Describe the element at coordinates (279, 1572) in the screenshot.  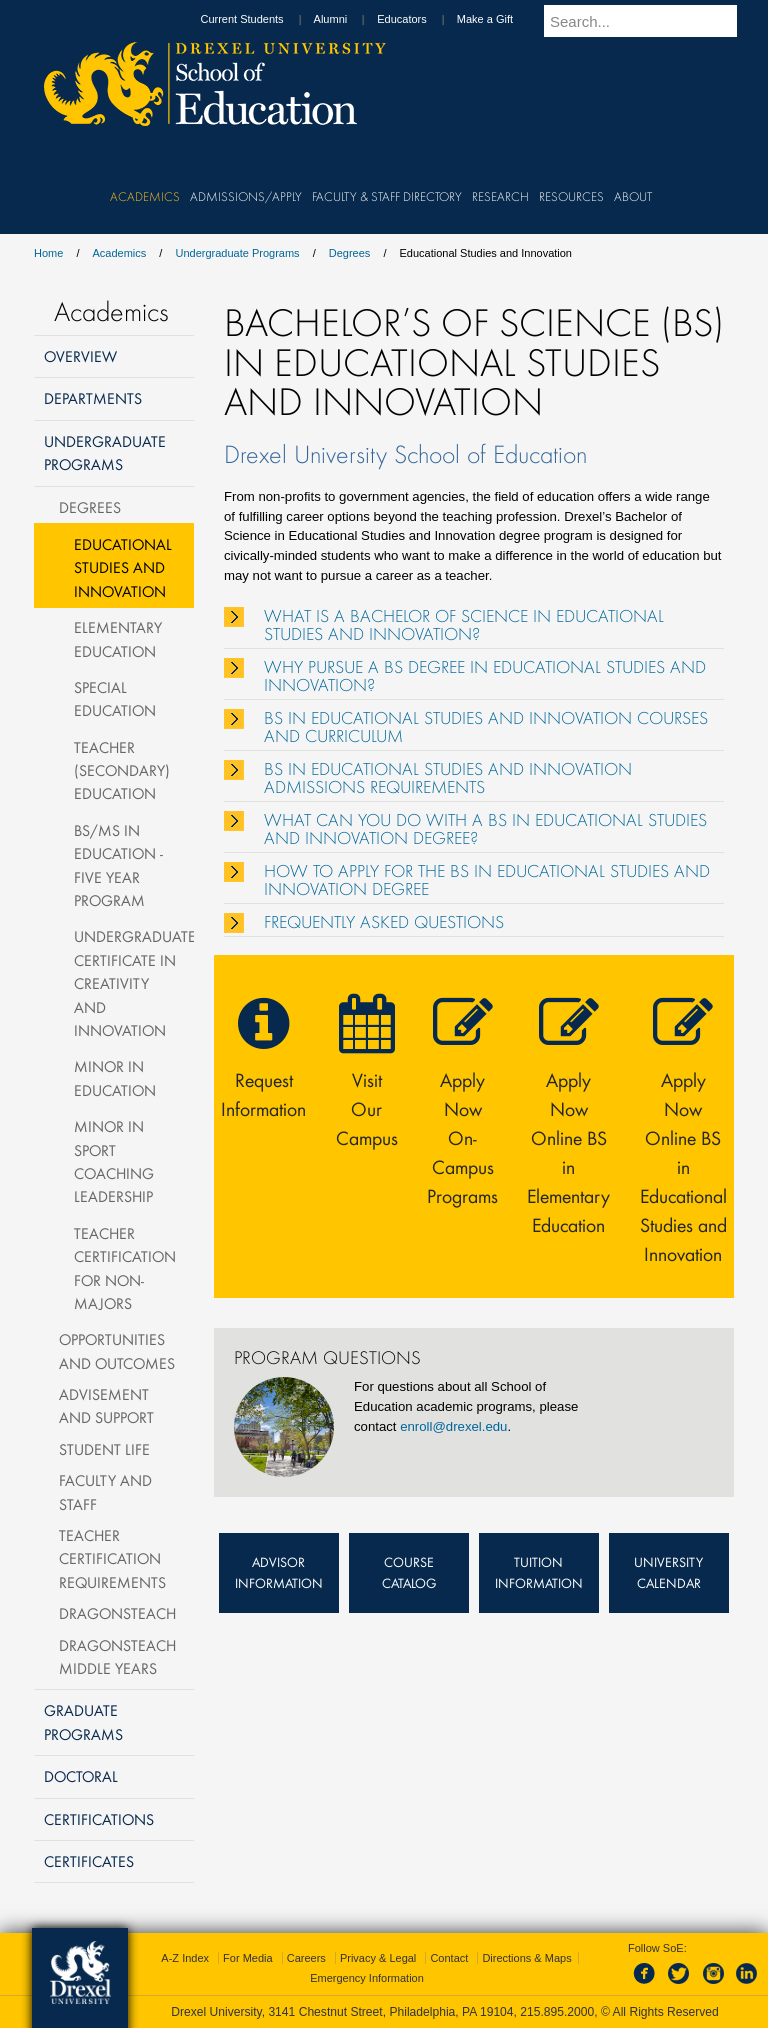
I see `Advisor Information` at that location.